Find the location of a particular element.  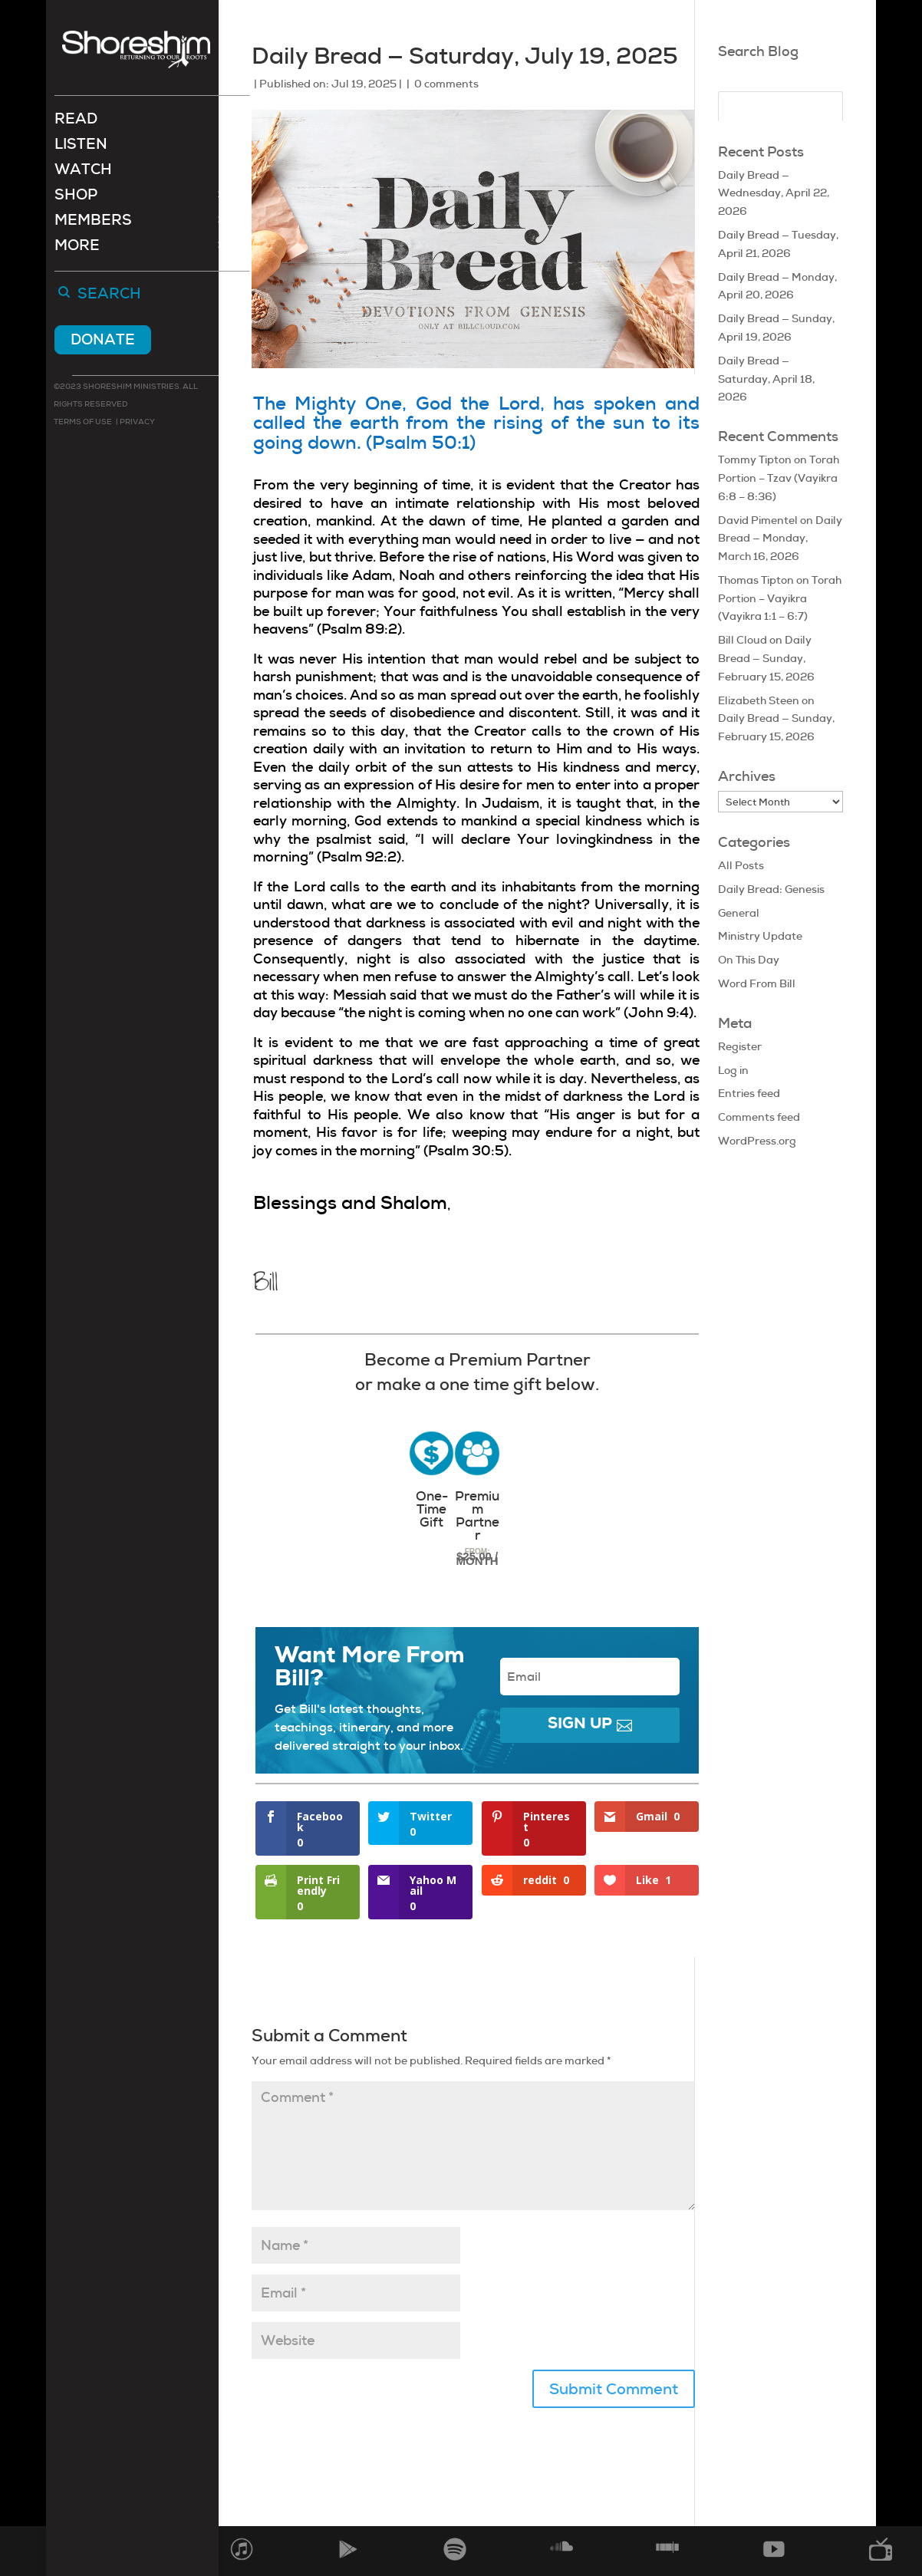

Search is located at coordinates (109, 296).